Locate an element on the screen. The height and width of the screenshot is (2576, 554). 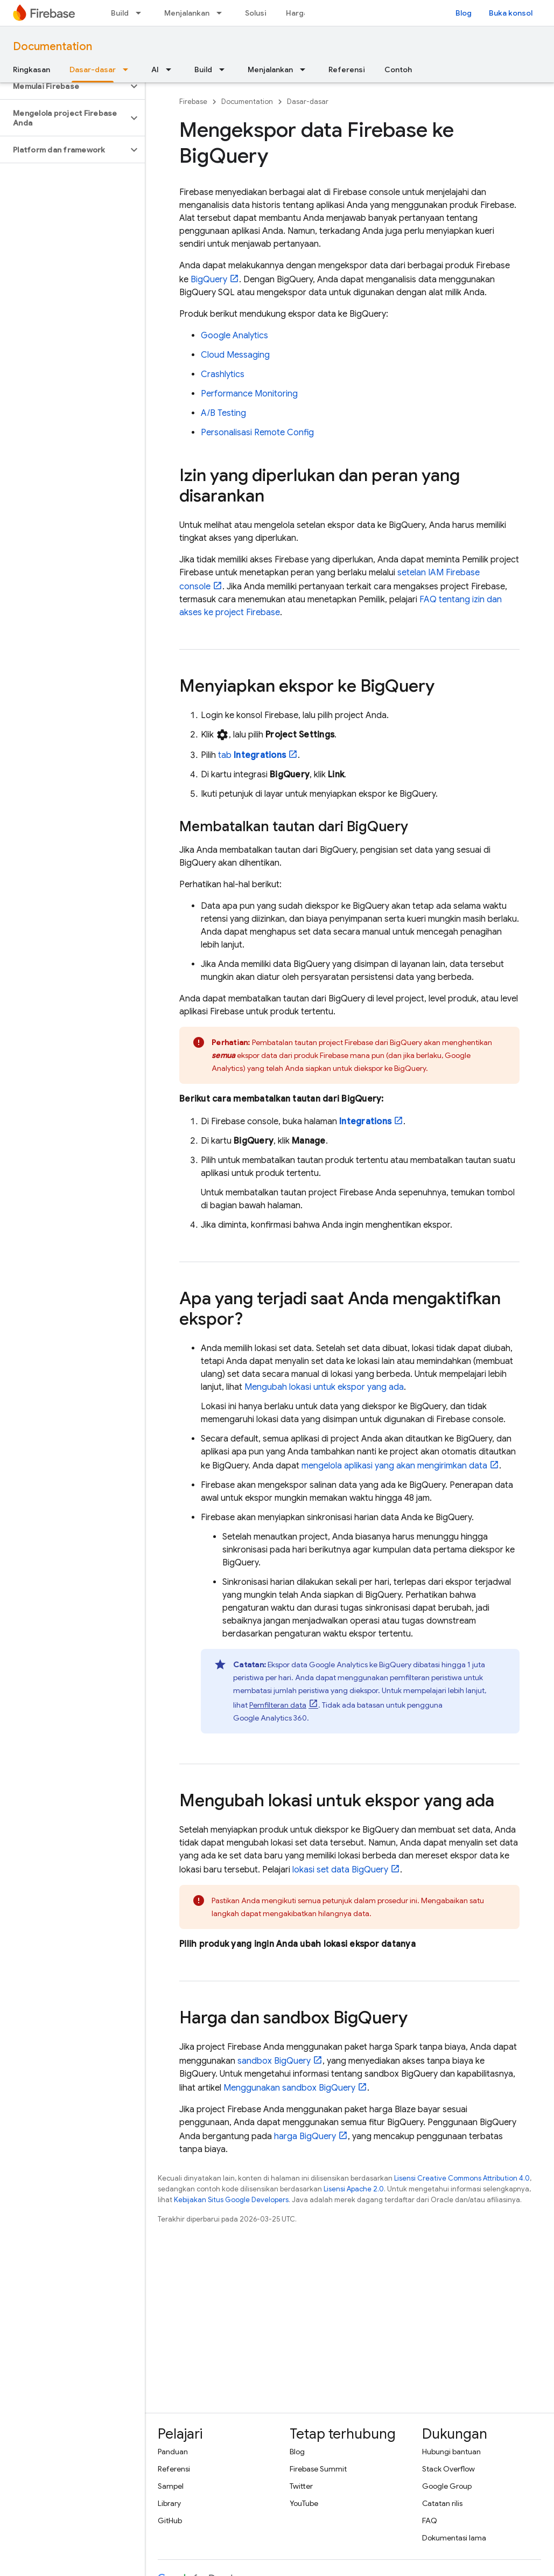
Mengubah lokasi untuk ekspor yang ada is located at coordinates (324, 1387).